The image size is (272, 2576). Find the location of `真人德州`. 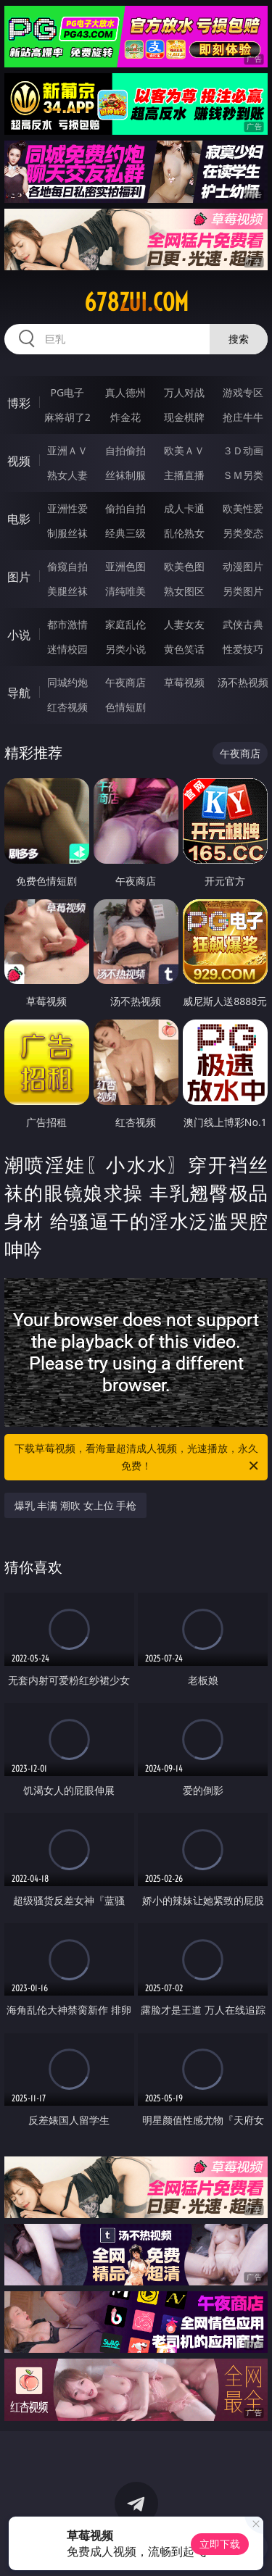

真人德州 is located at coordinates (125, 392).